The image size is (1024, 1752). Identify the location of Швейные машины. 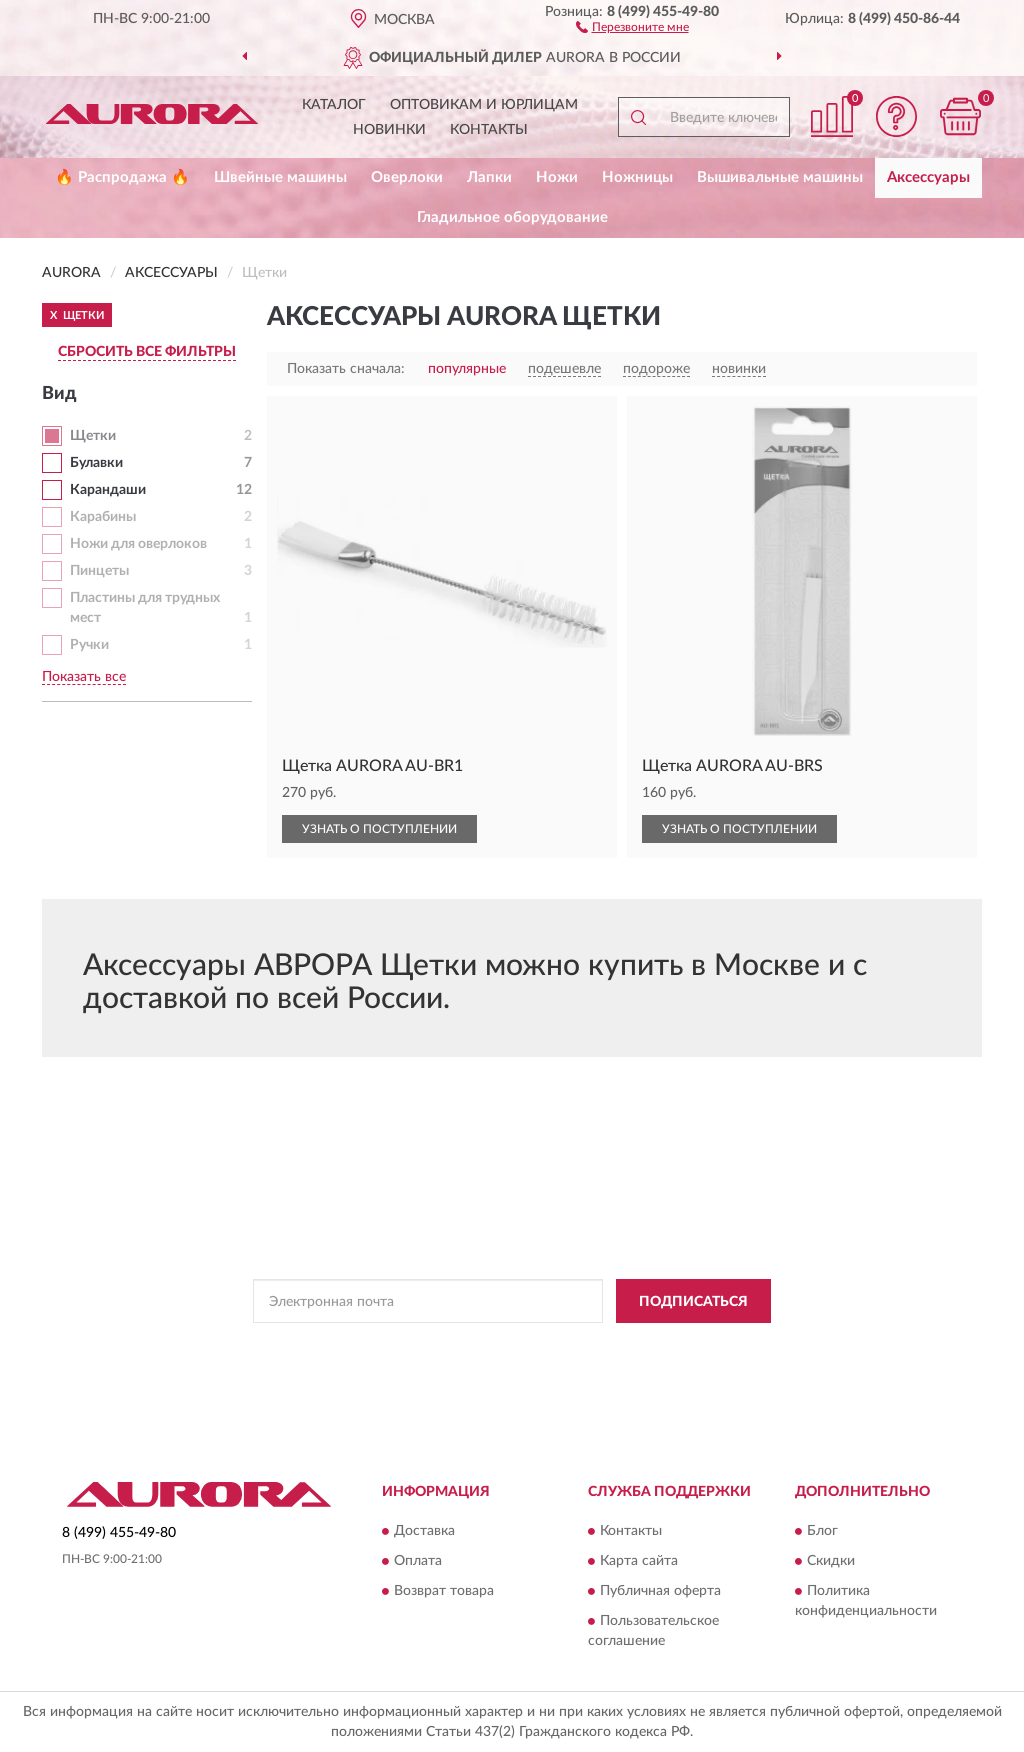
(280, 177).